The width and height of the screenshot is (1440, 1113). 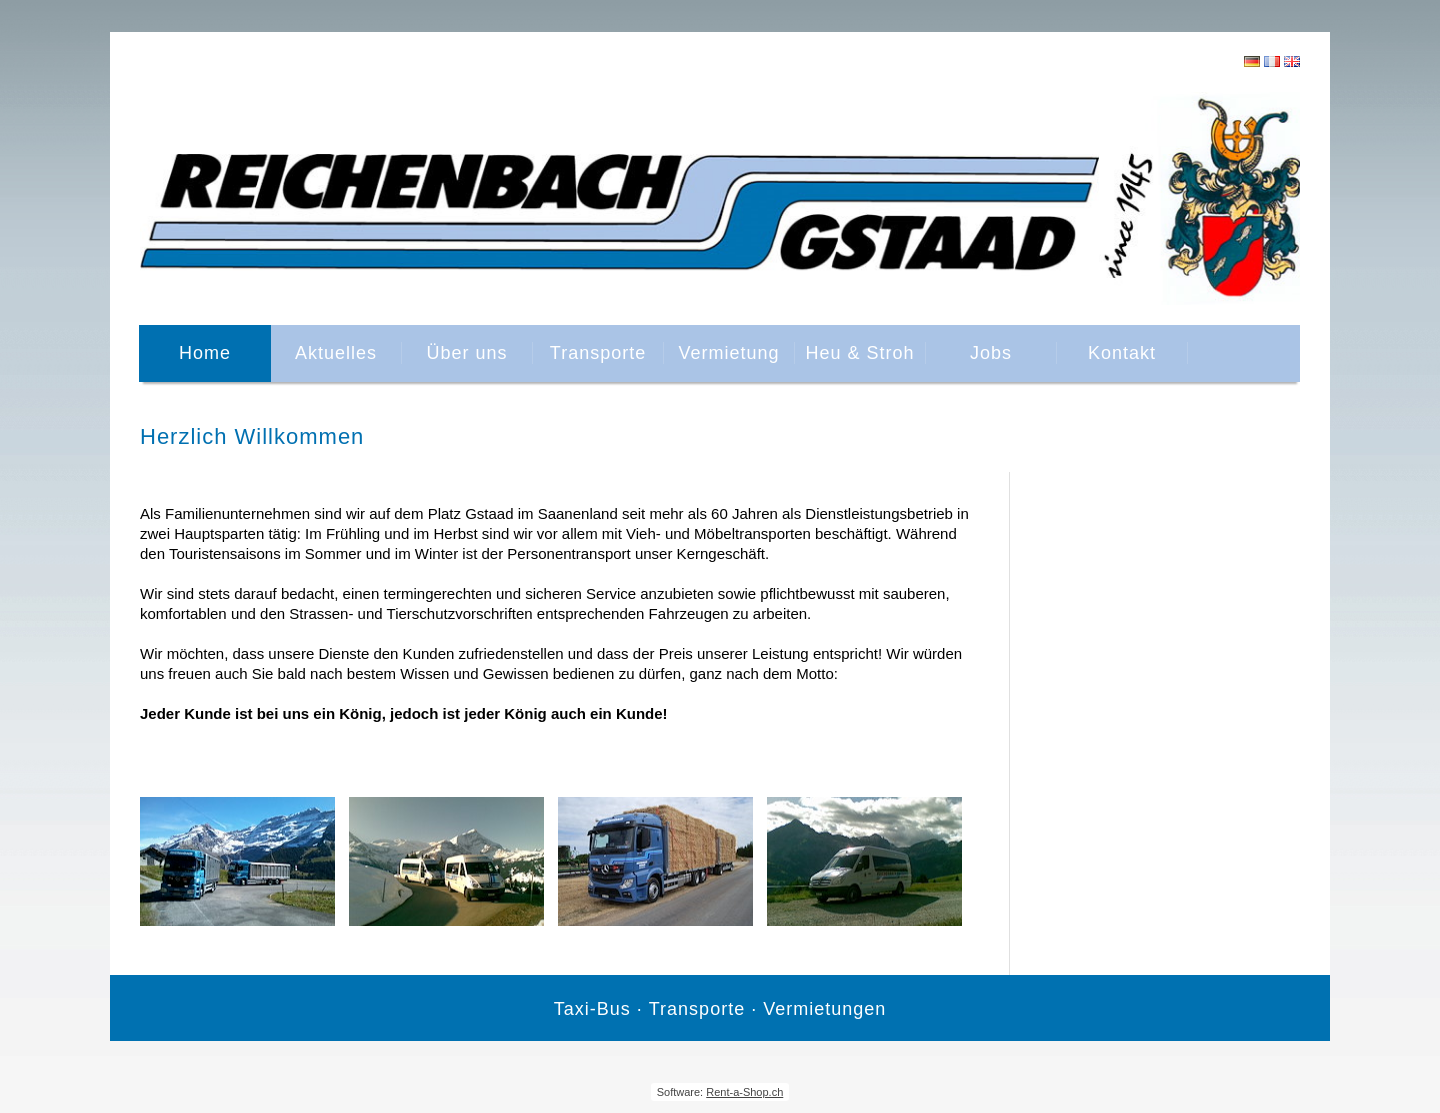 What do you see at coordinates (205, 353) in the screenshot?
I see `Home` at bounding box center [205, 353].